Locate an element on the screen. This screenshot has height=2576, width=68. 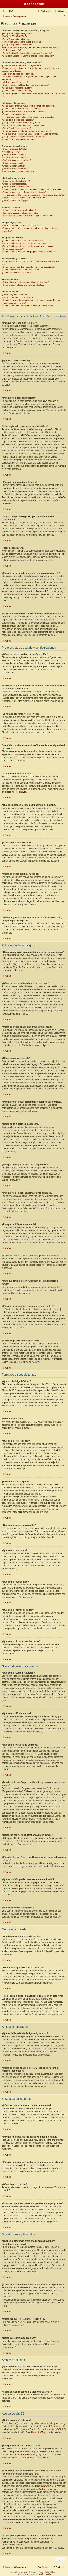
¿Cómo encuentro todos mis archivos adjuntos? is located at coordinates (23, 285).